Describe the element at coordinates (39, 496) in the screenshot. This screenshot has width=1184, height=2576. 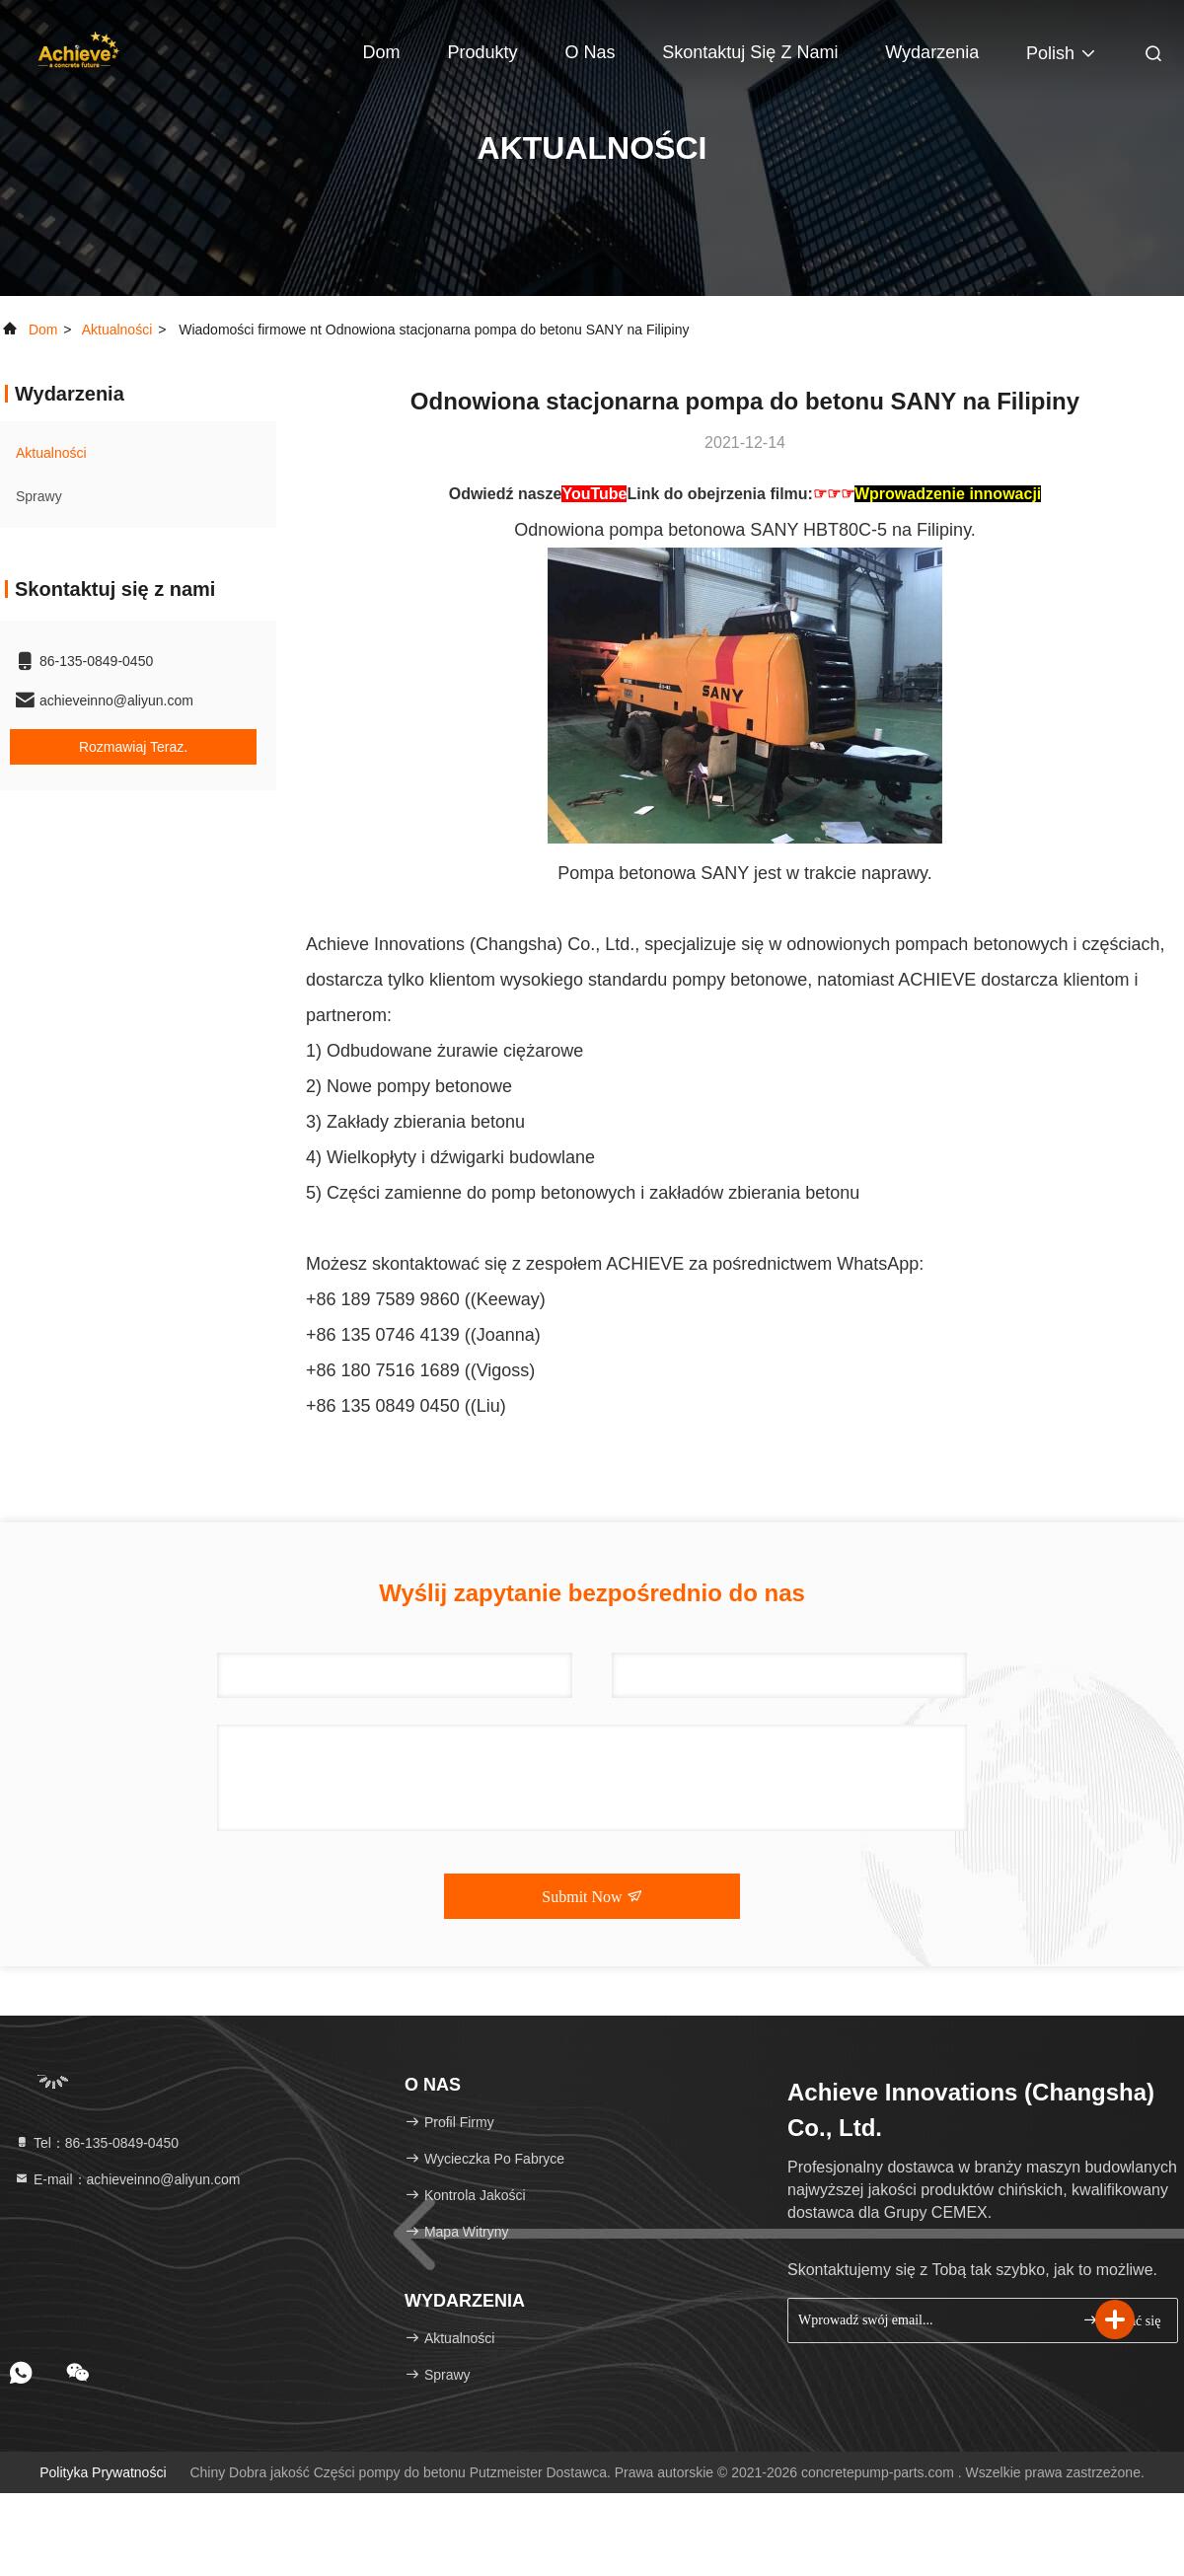
I see `Sprawy` at that location.